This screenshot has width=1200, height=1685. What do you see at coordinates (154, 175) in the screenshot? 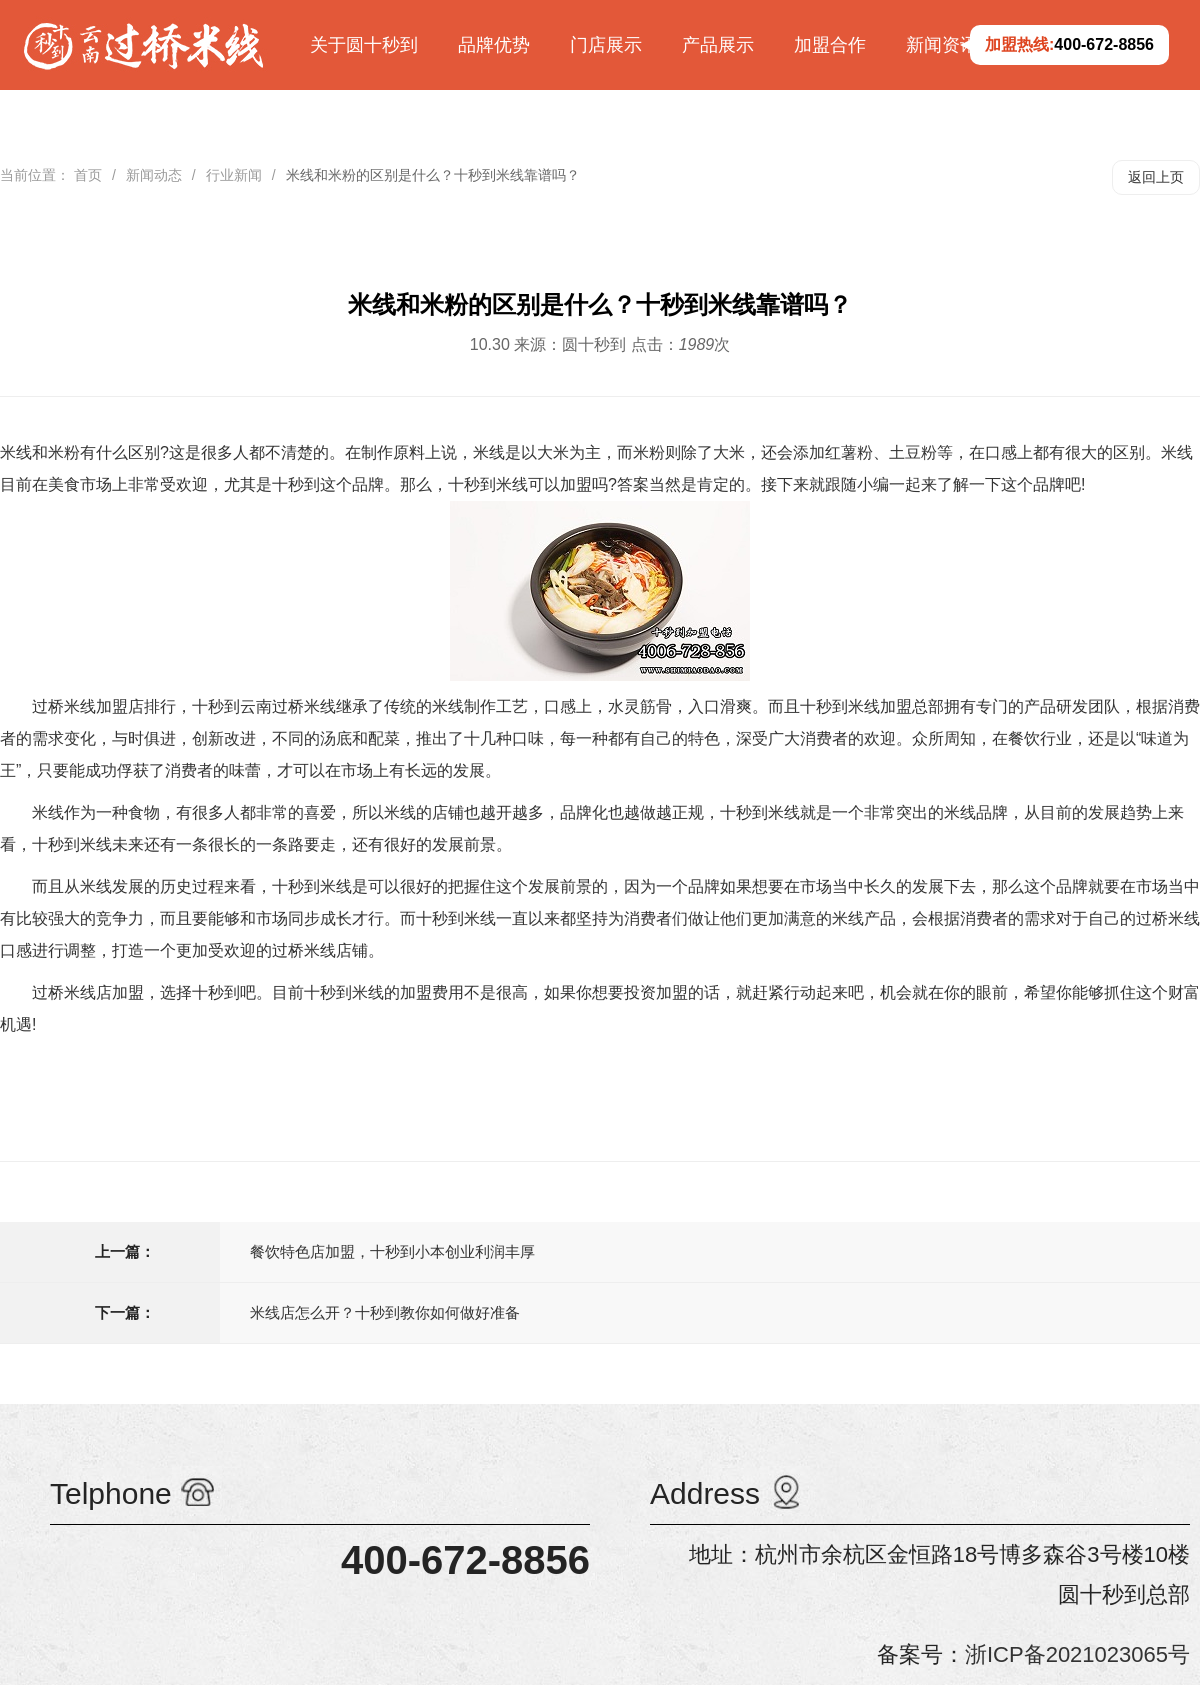
I see `新闻动态` at bounding box center [154, 175].